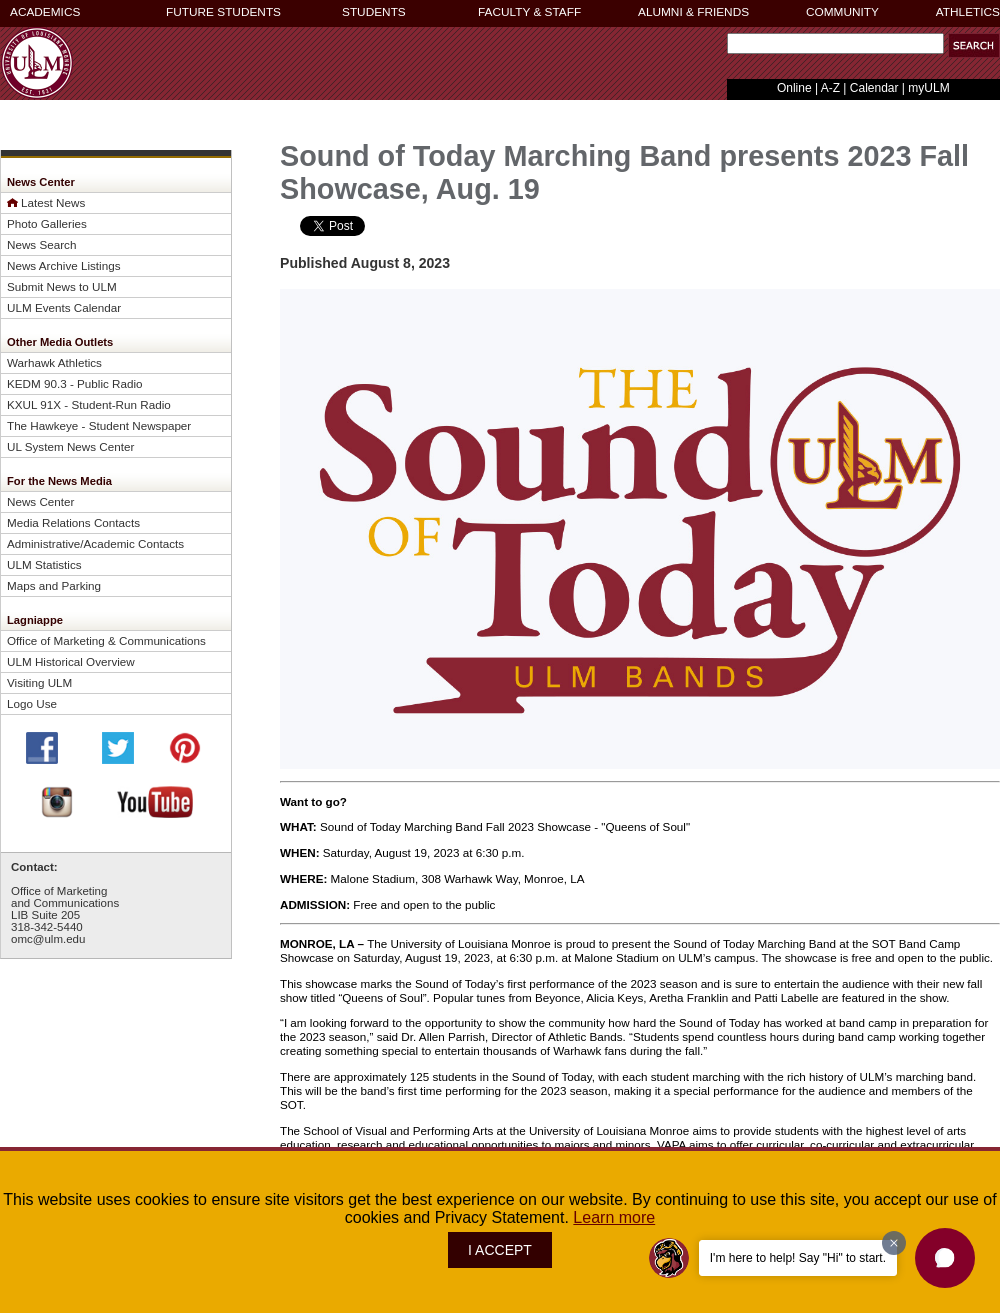 The width and height of the screenshot is (1000, 1313). What do you see at coordinates (70, 446) in the screenshot?
I see `UL System News Center` at bounding box center [70, 446].